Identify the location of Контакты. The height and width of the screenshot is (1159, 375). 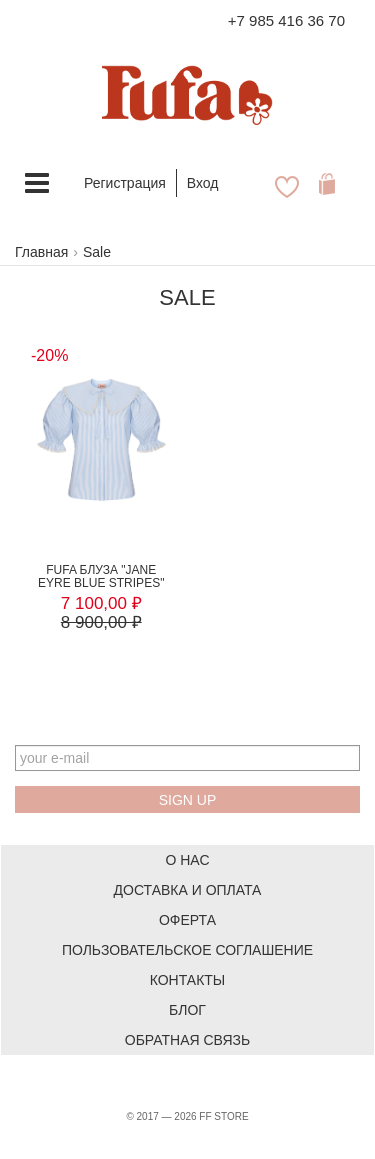
(188, 980).